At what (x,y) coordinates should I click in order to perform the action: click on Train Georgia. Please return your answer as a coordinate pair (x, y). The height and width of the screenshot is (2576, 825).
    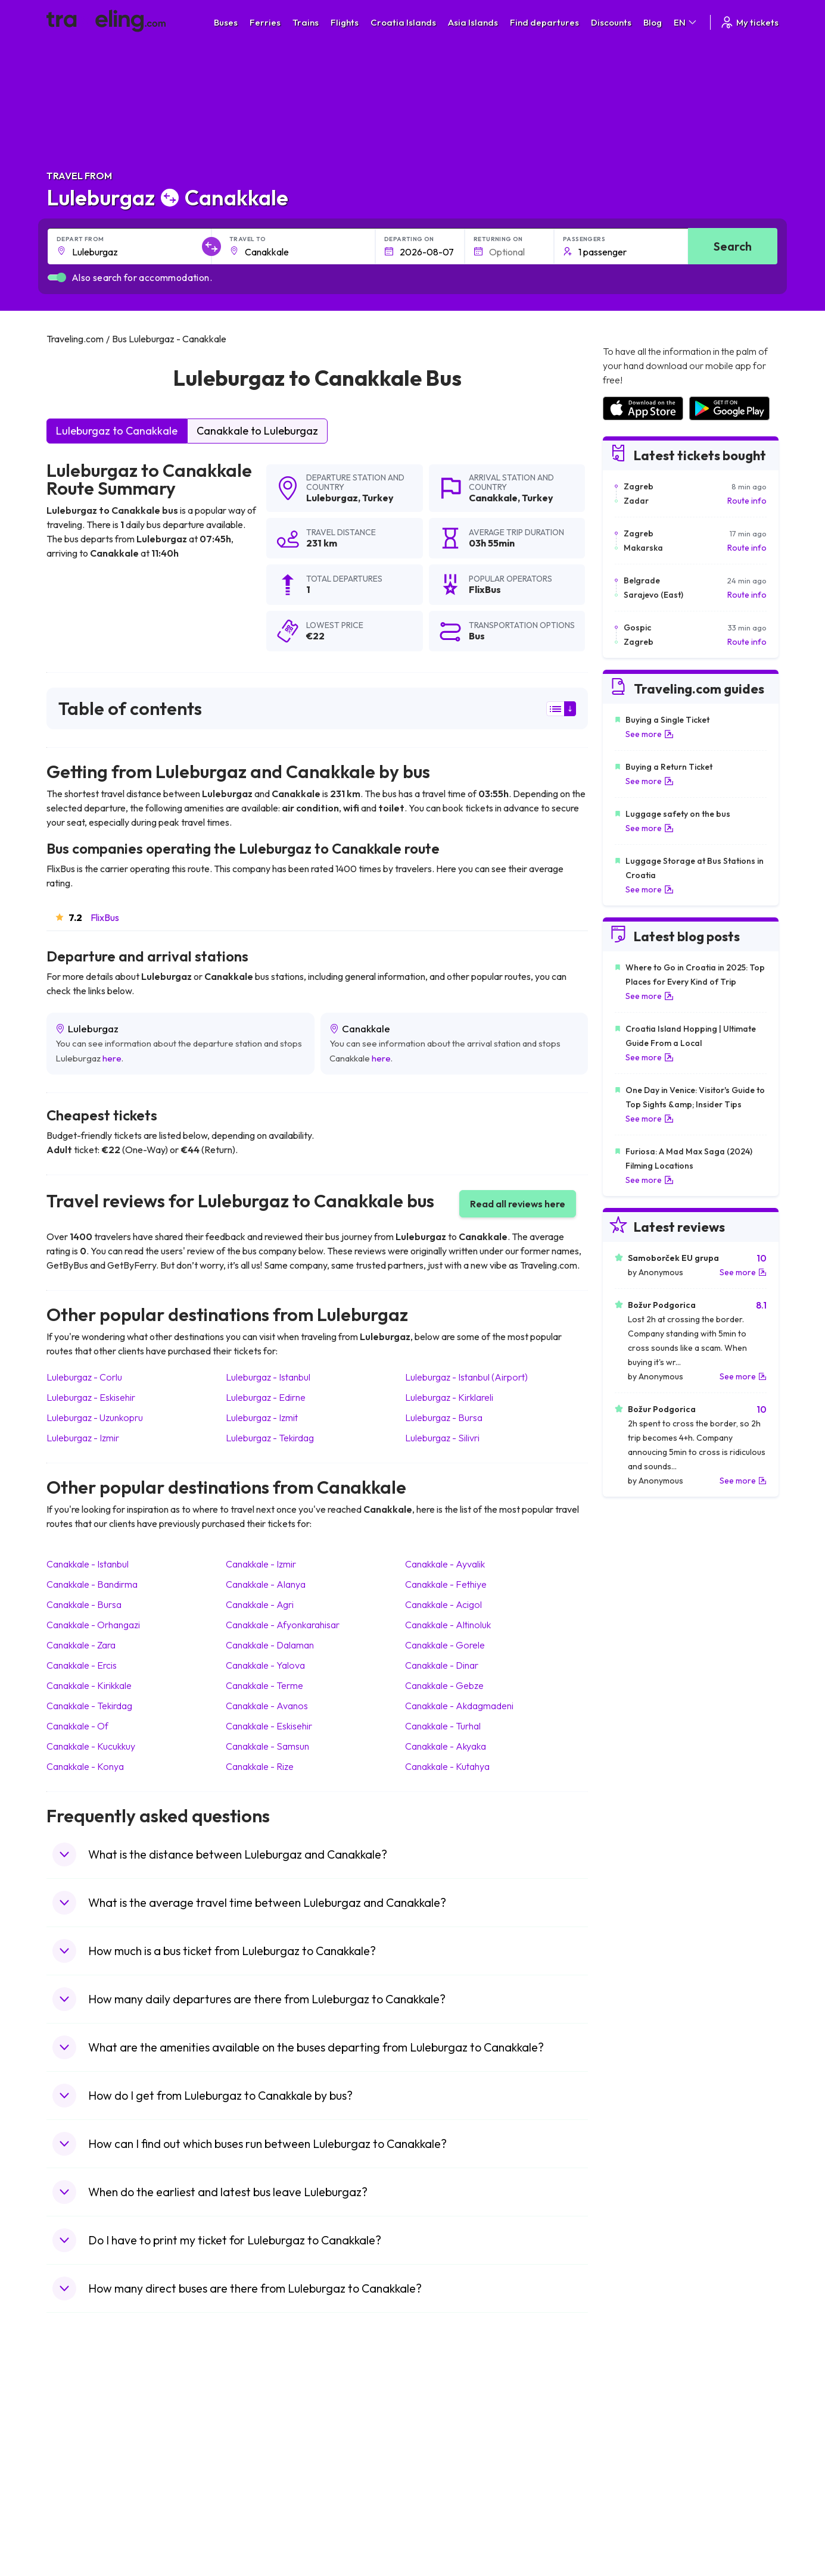
    Looking at the image, I should click on (445, 2450).